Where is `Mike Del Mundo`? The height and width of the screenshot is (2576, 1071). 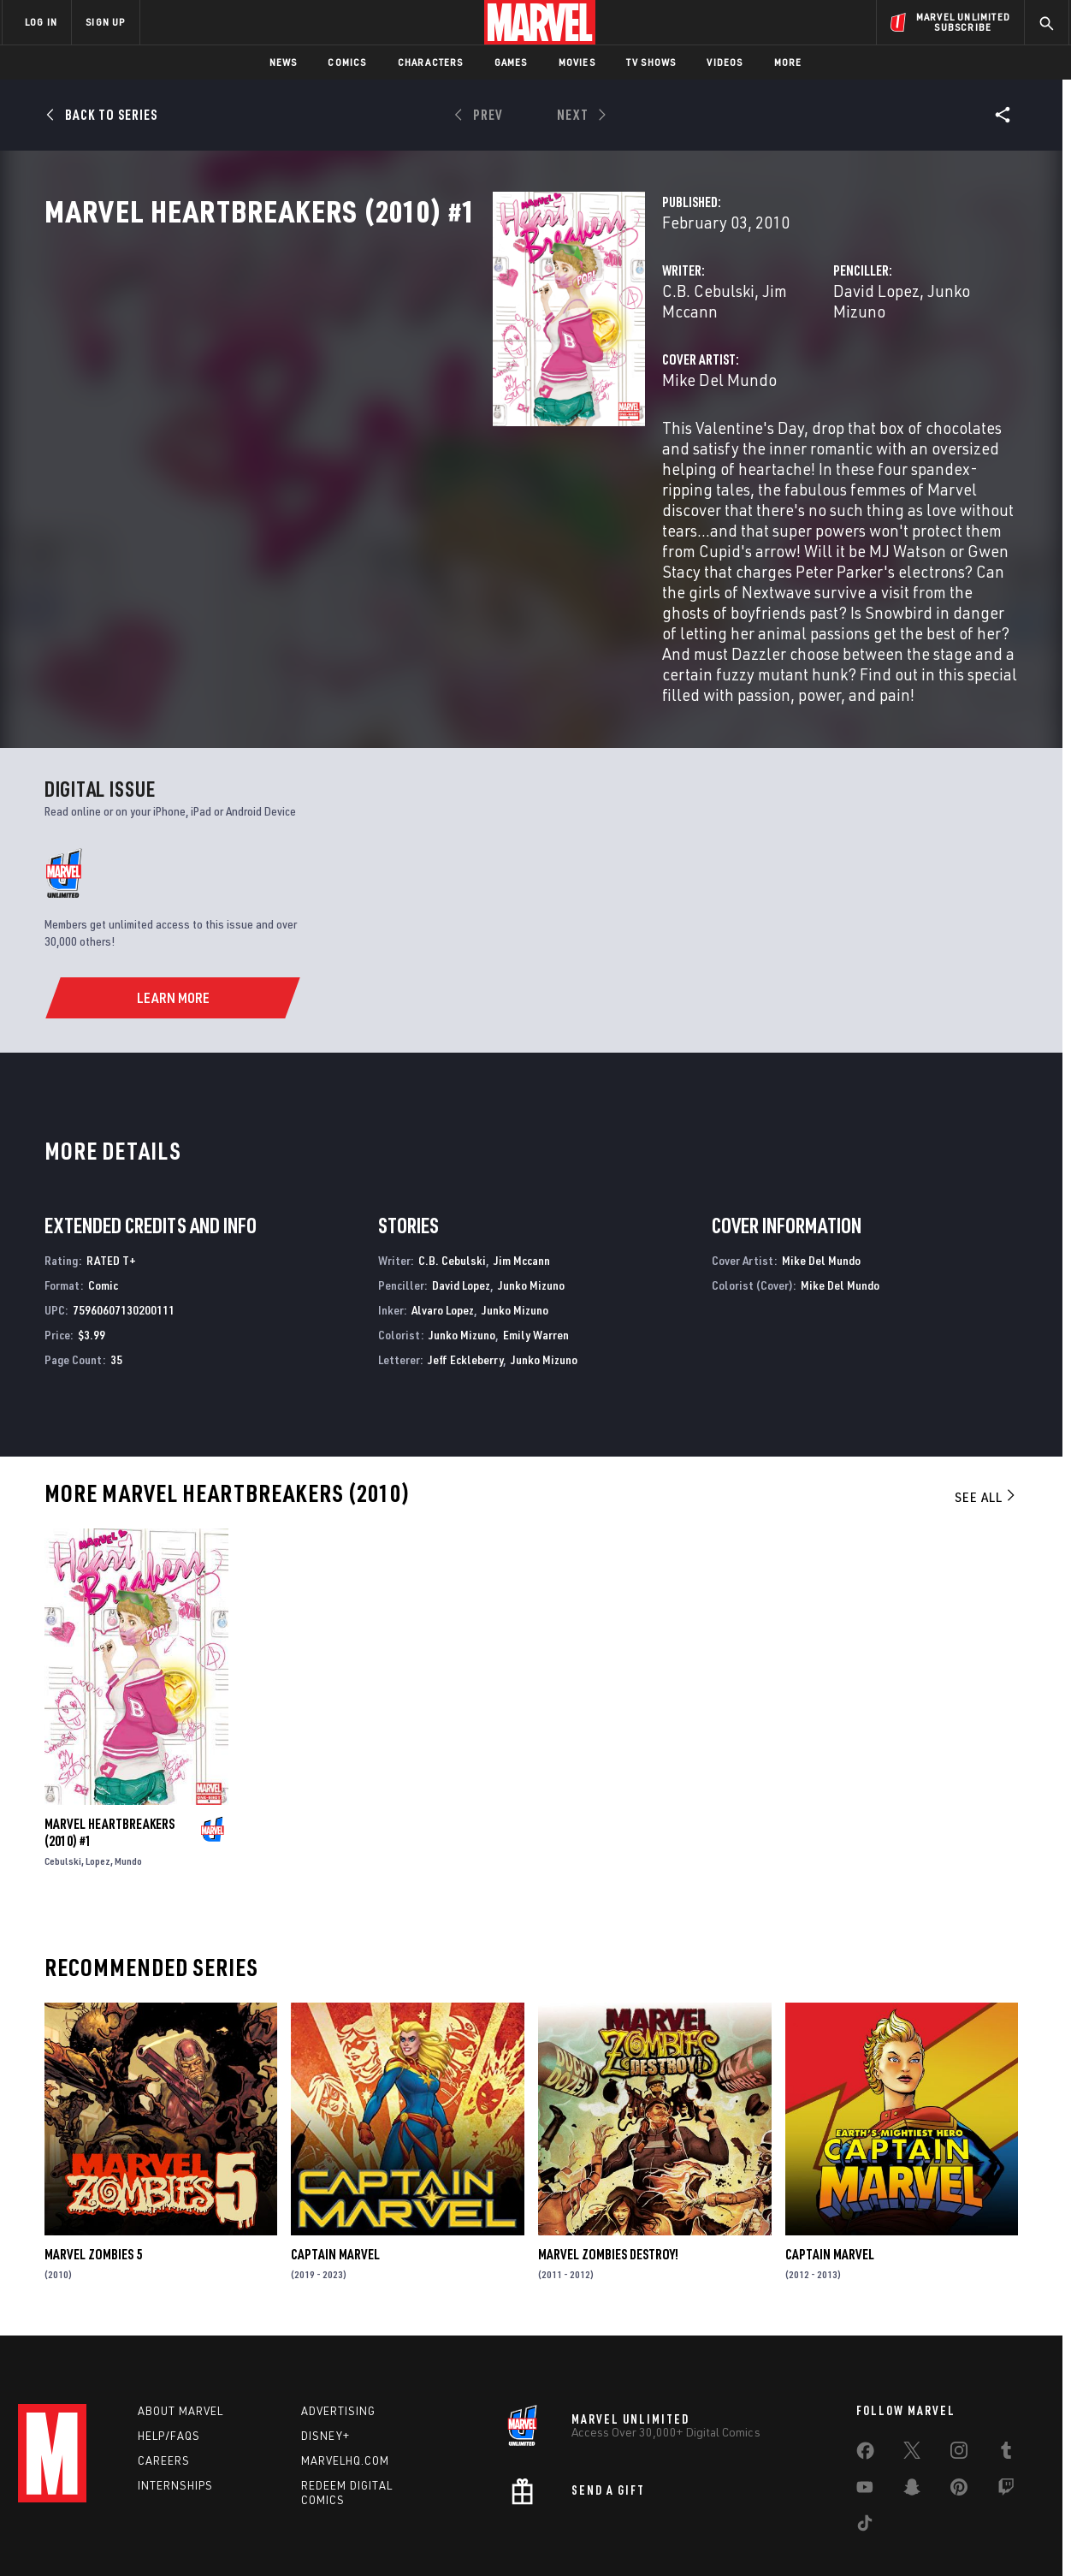
Mike Del Mundo is located at coordinates (405, 434).